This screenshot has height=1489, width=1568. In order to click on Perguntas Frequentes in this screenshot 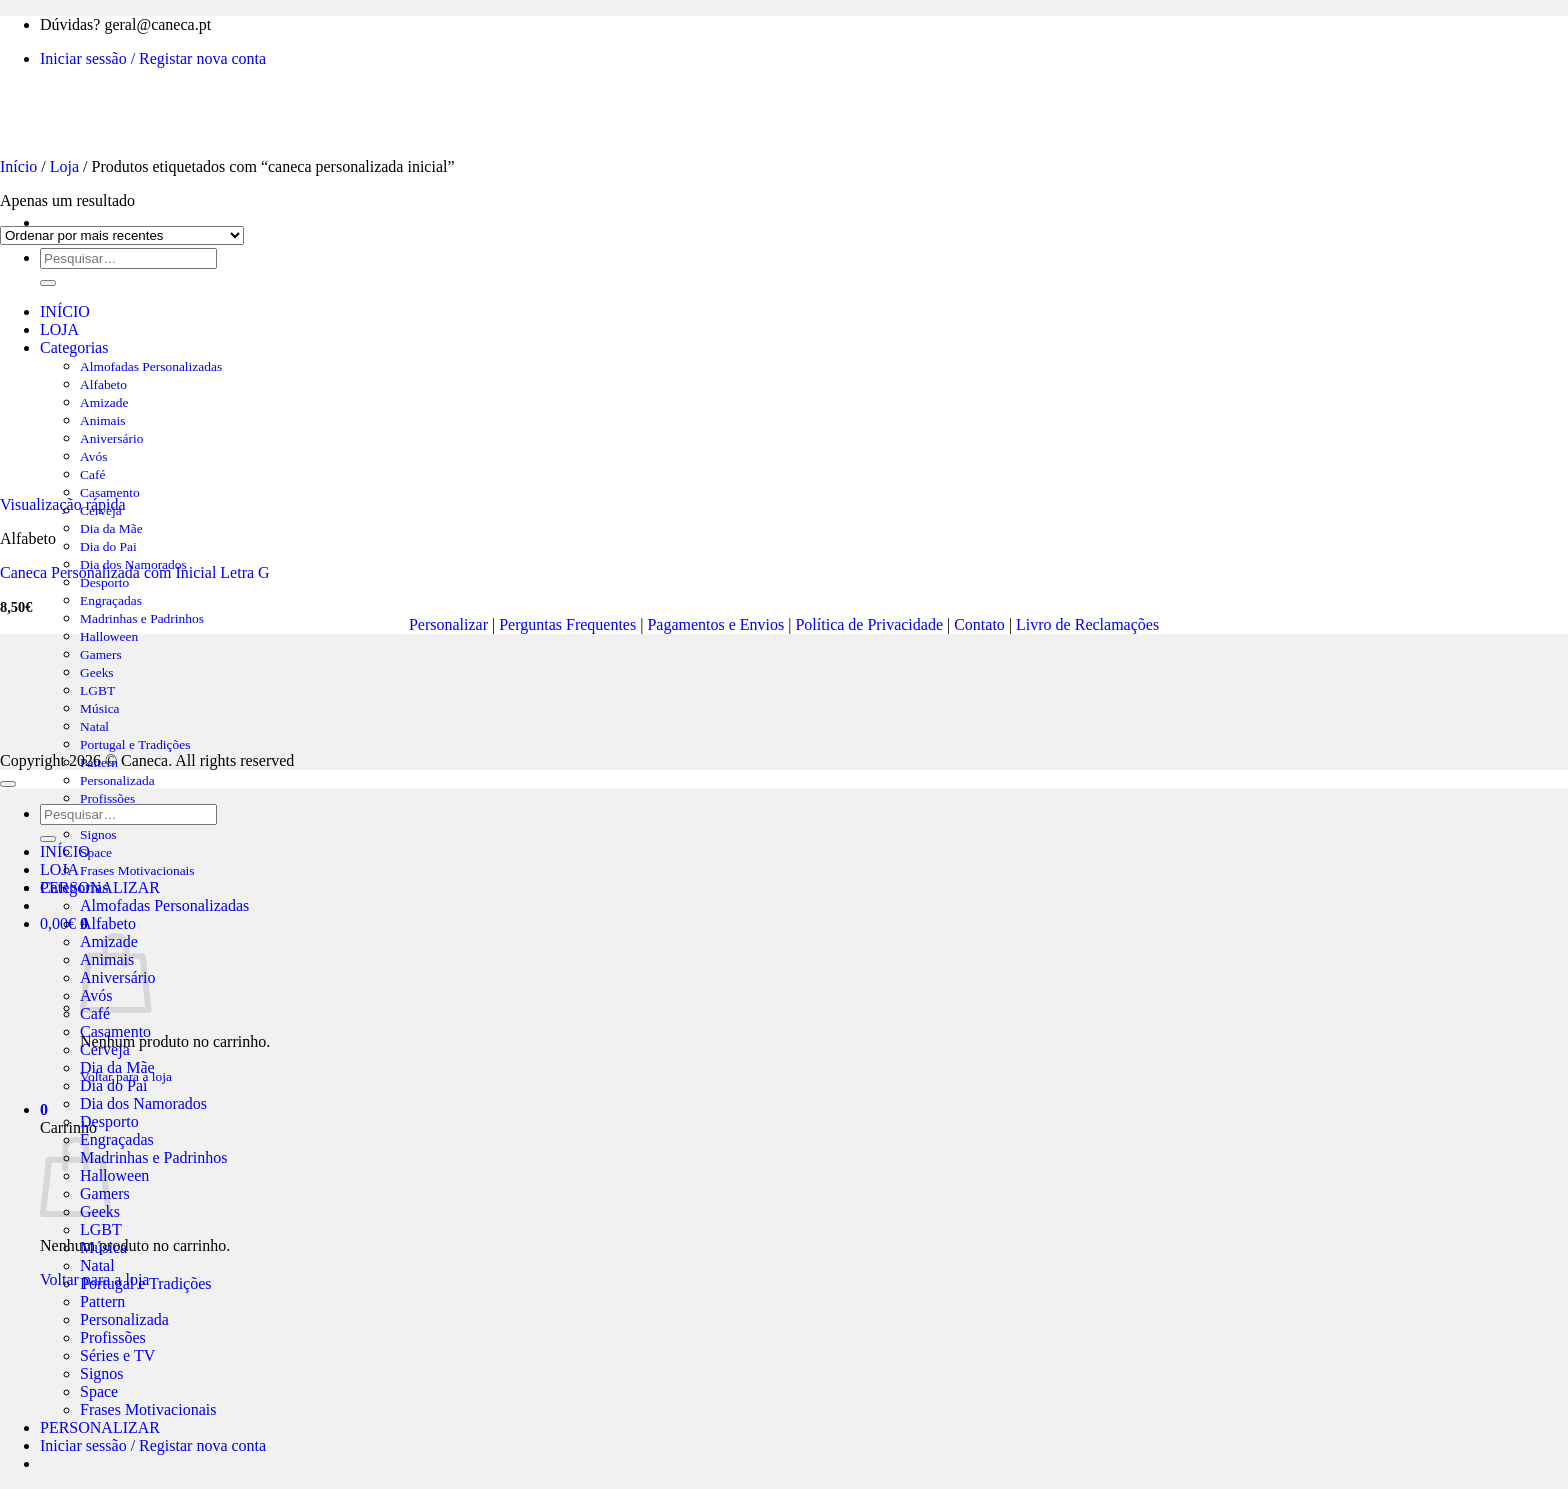, I will do `click(567, 624)`.